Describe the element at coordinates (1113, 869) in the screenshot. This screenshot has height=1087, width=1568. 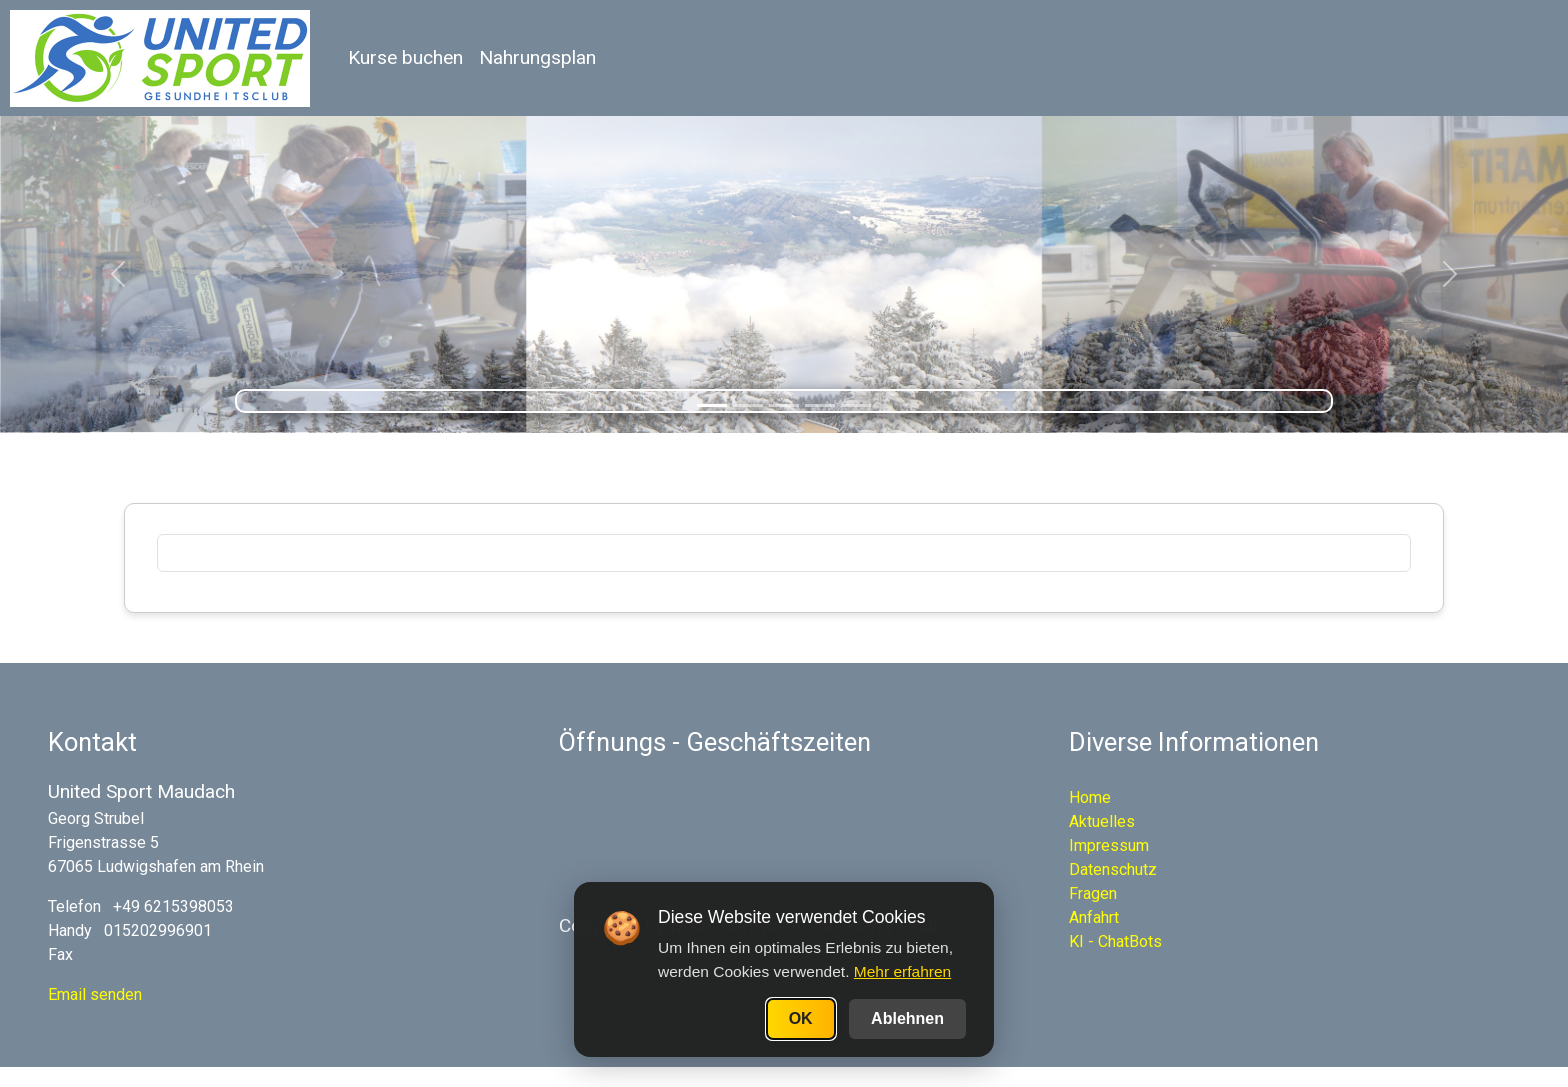
I see `Datenschutz` at that location.